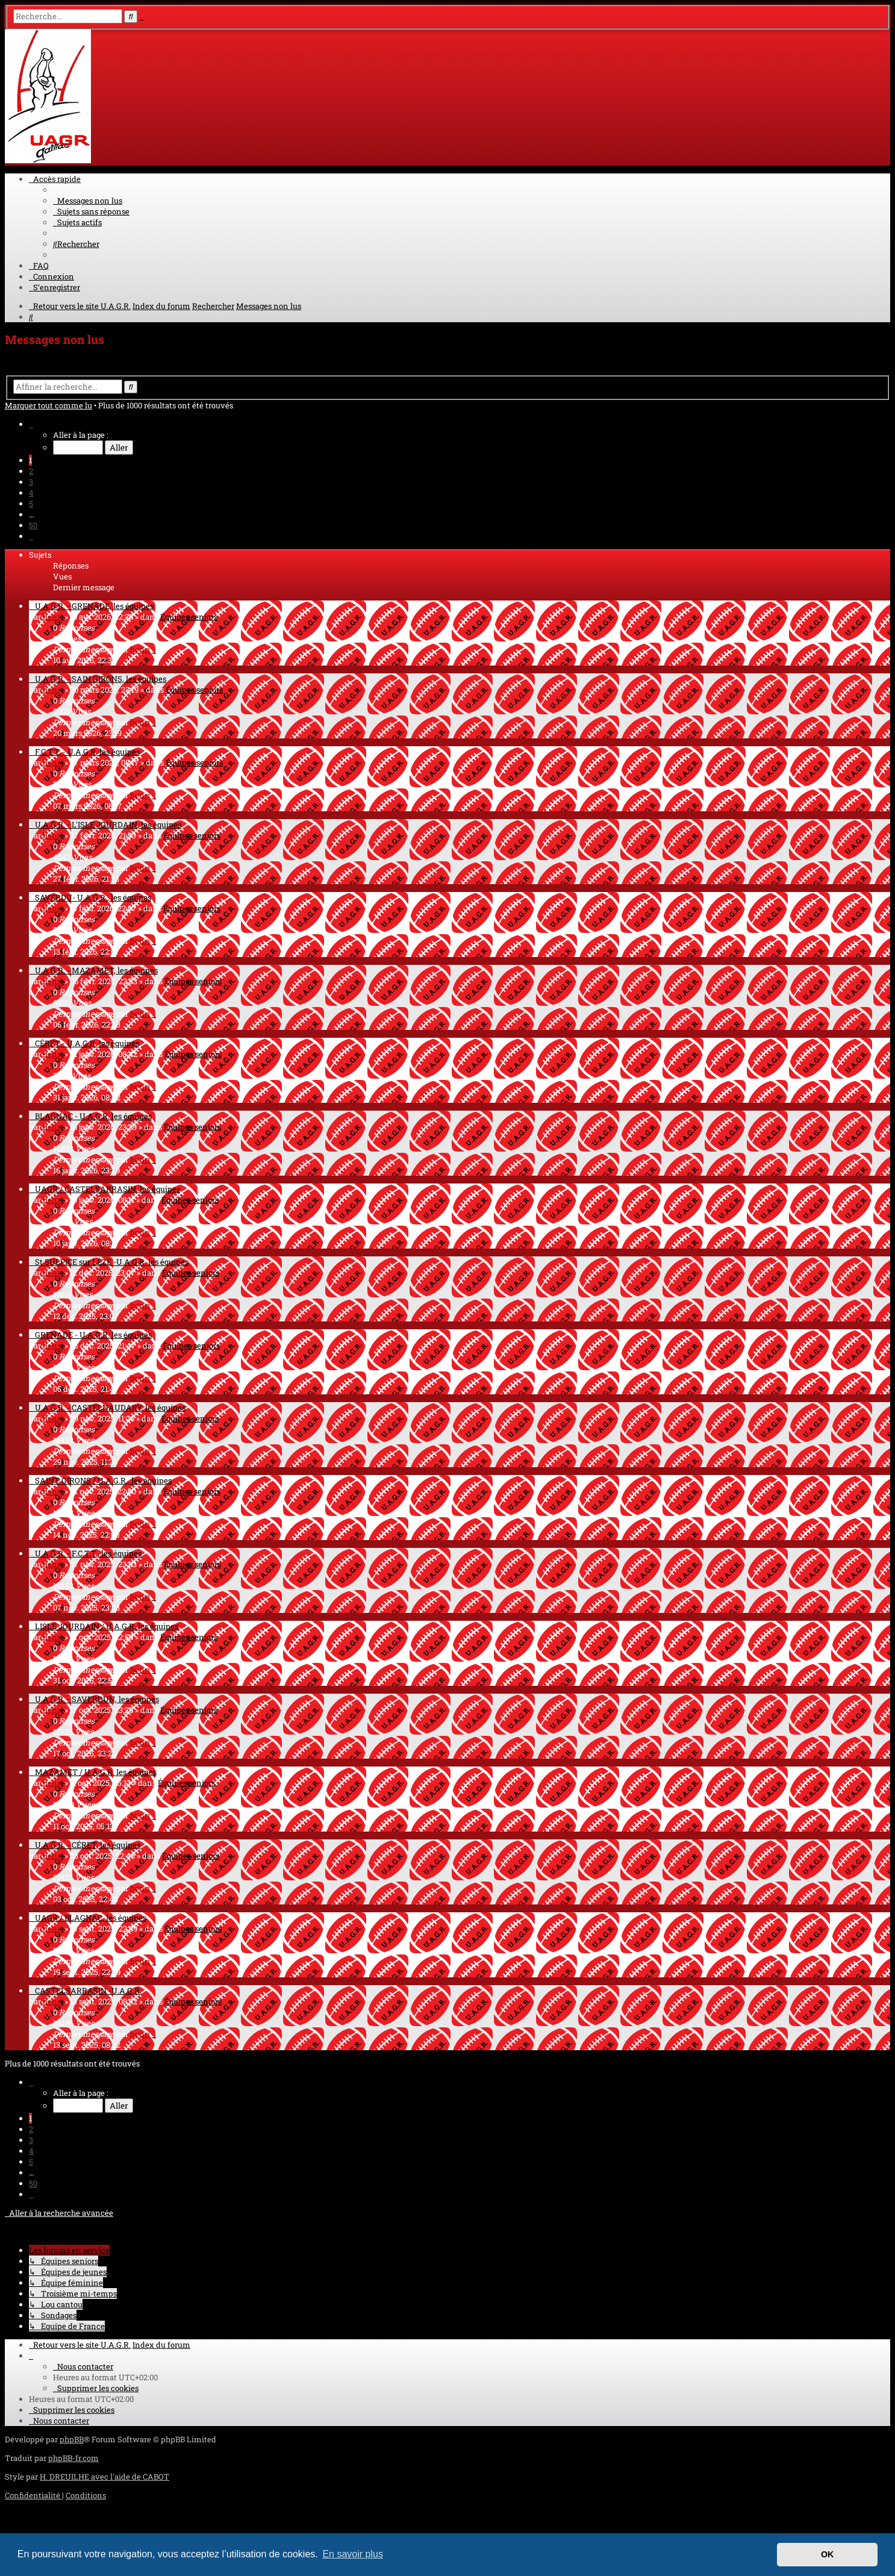 The image size is (895, 2576). Describe the element at coordinates (108, 824) in the screenshot. I see `U.A.G.R. - L'ISLE JOURDAIN, les équipes` at that location.